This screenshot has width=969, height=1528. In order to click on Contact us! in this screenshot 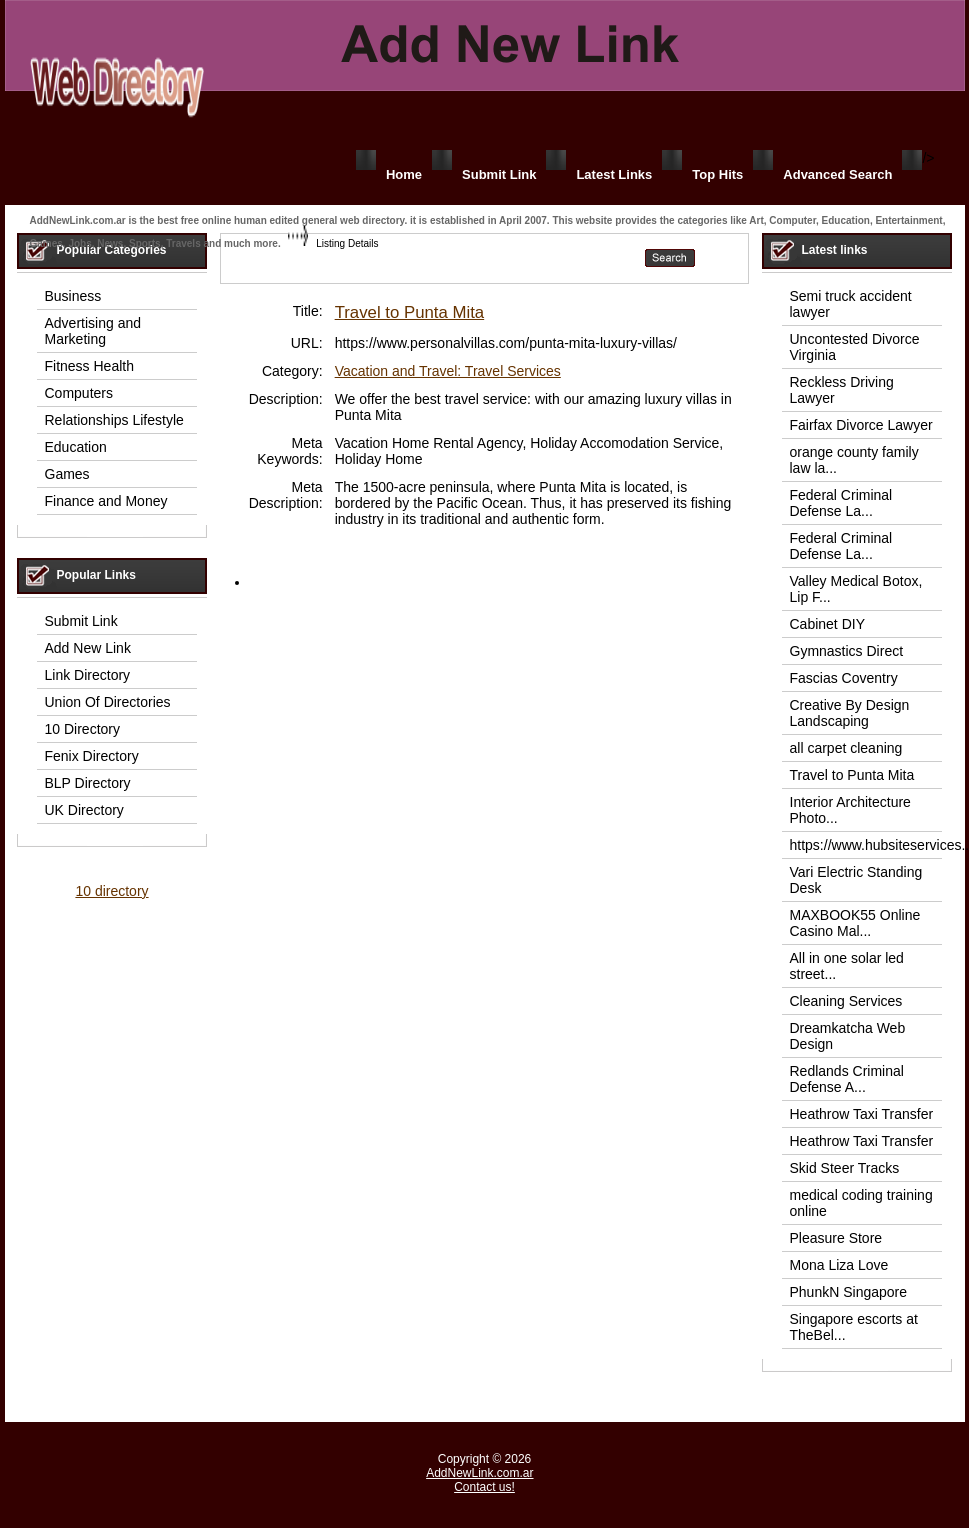, I will do `click(484, 1487)`.